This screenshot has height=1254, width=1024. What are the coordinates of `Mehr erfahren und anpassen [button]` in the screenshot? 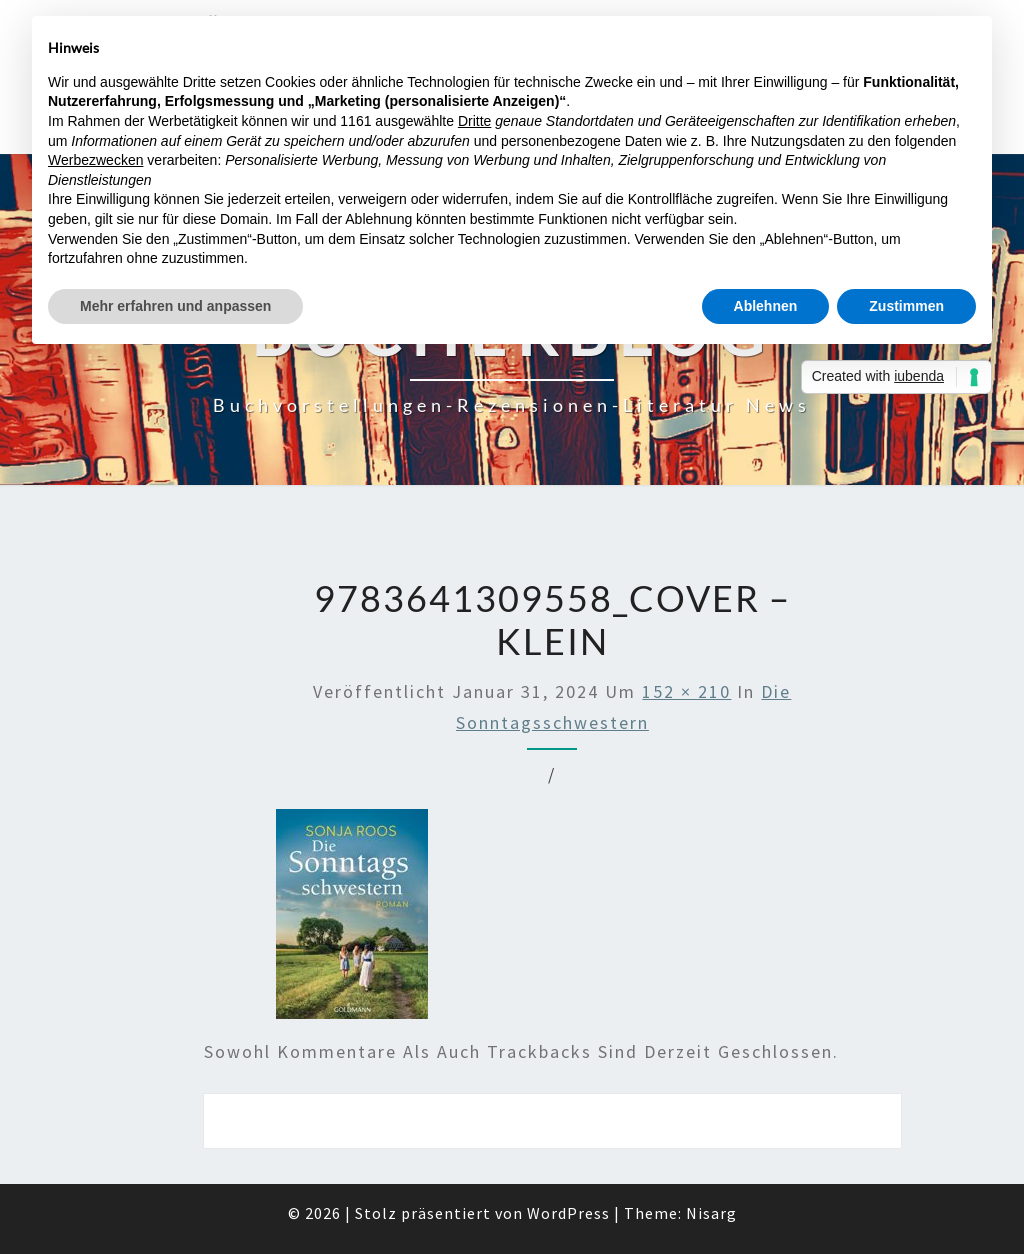 It's located at (175, 306).